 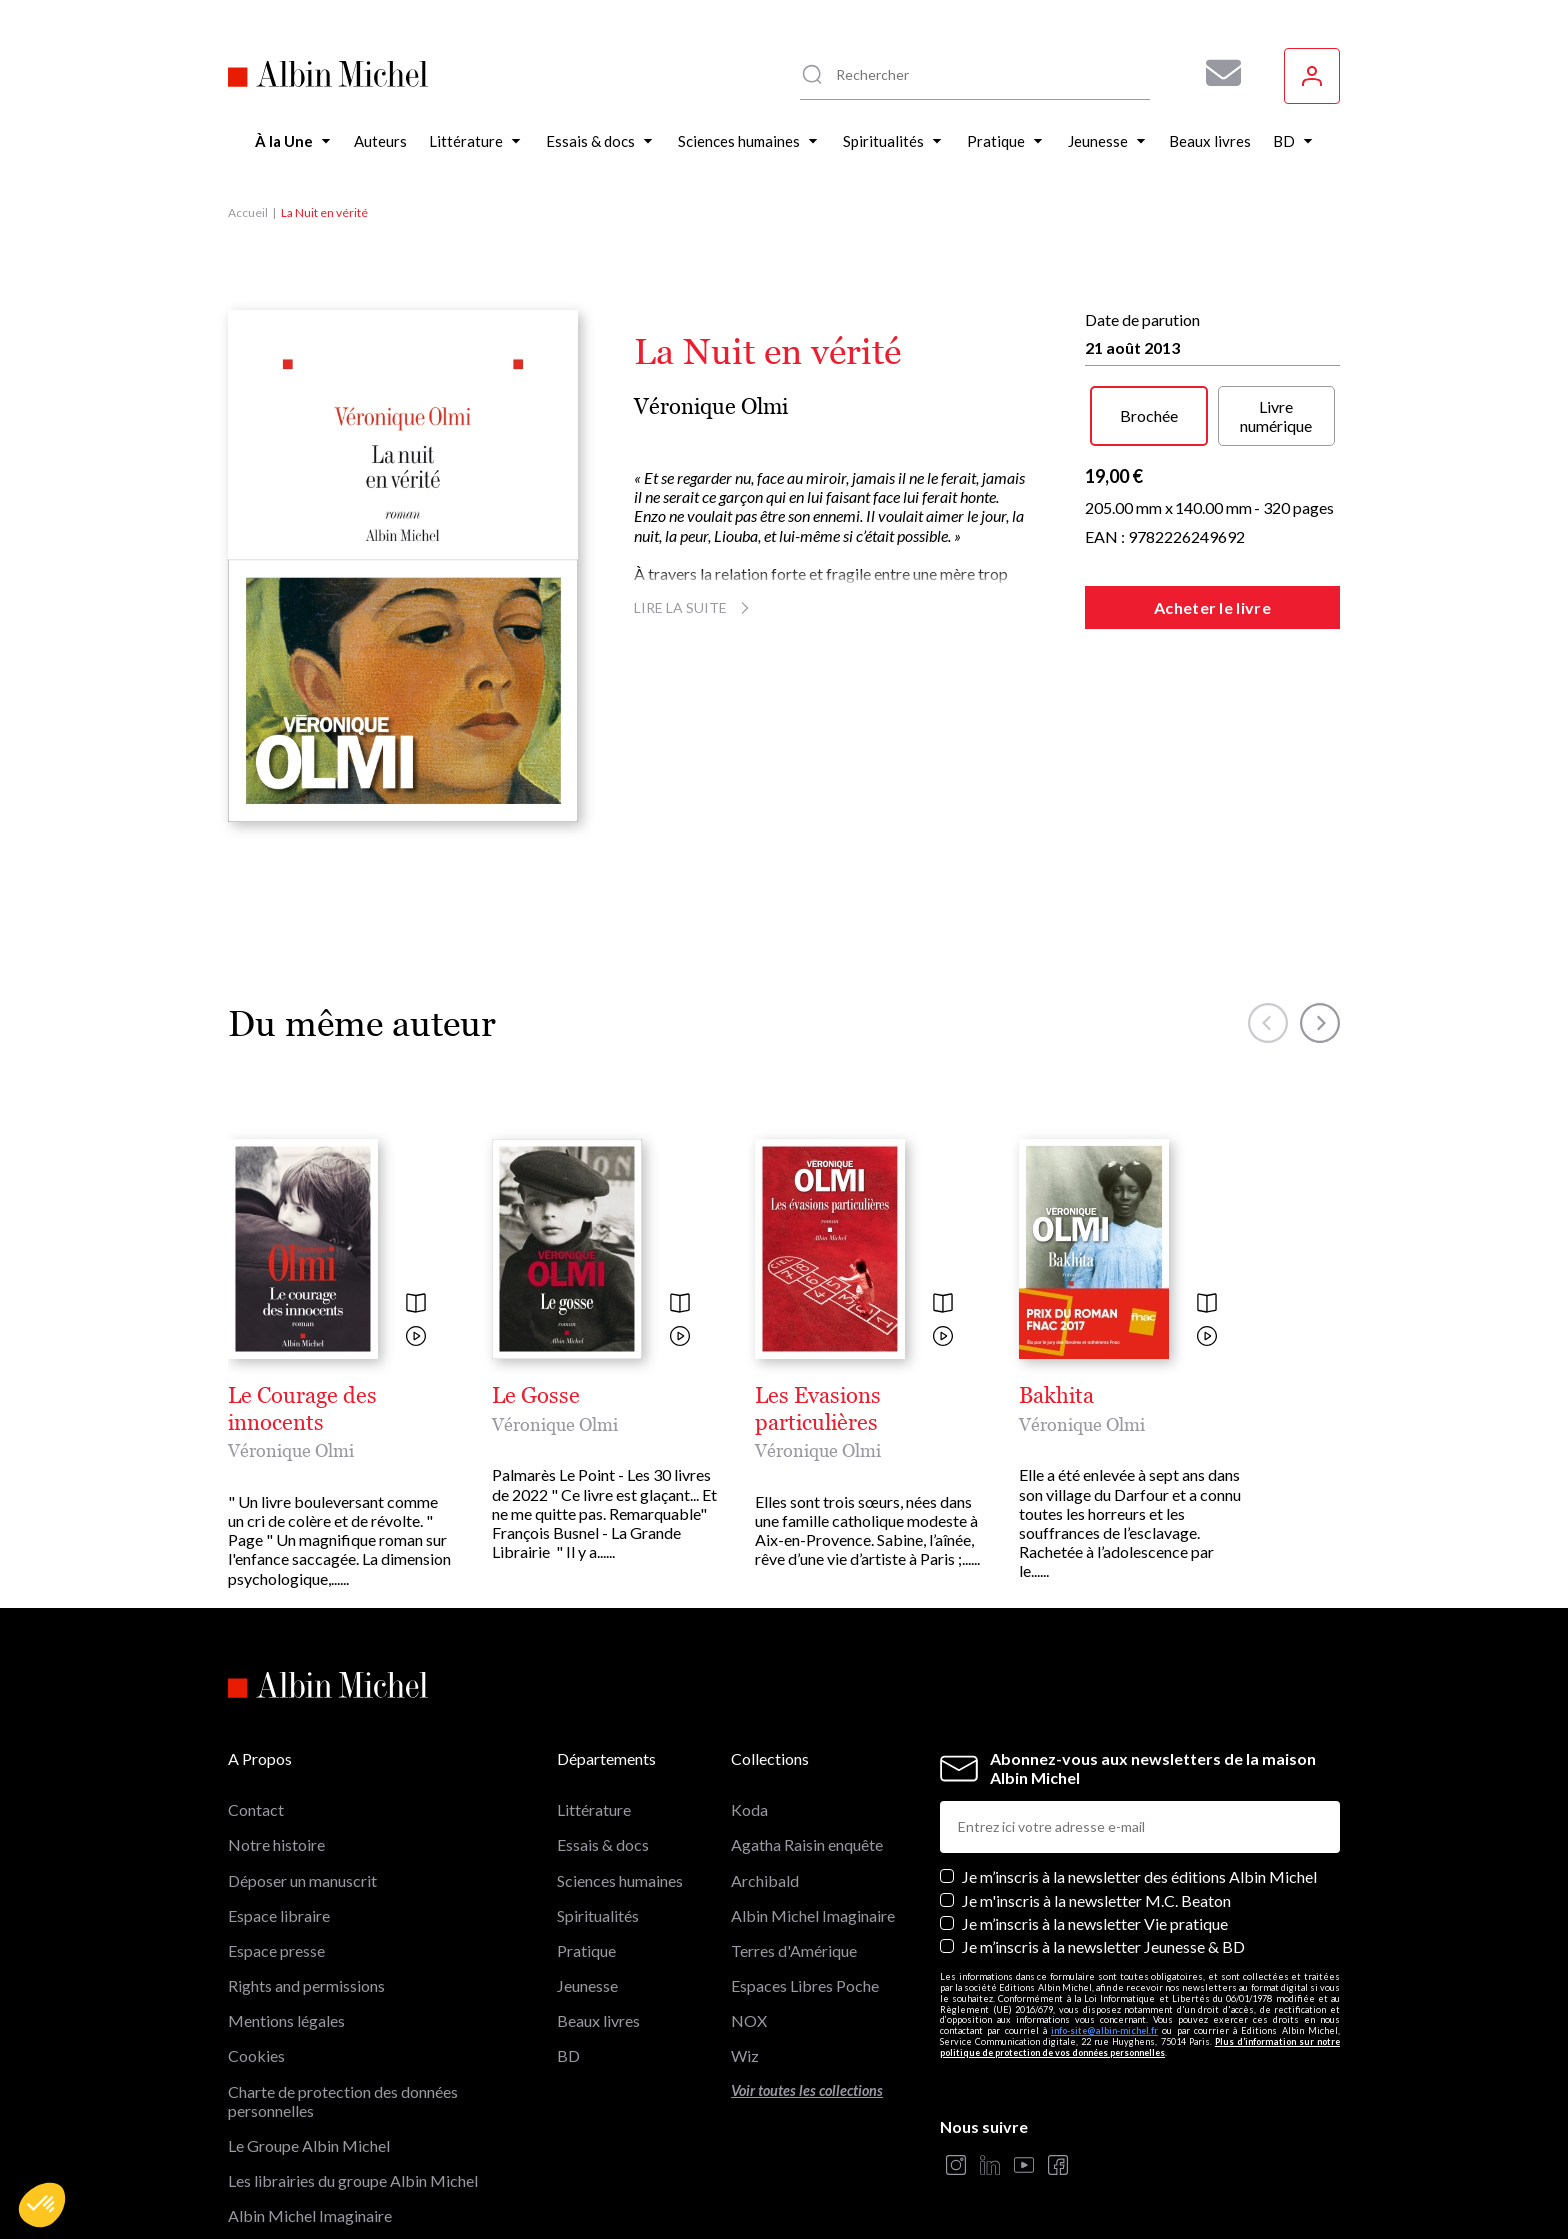 I want to click on Le Gosse, so click(x=536, y=1396).